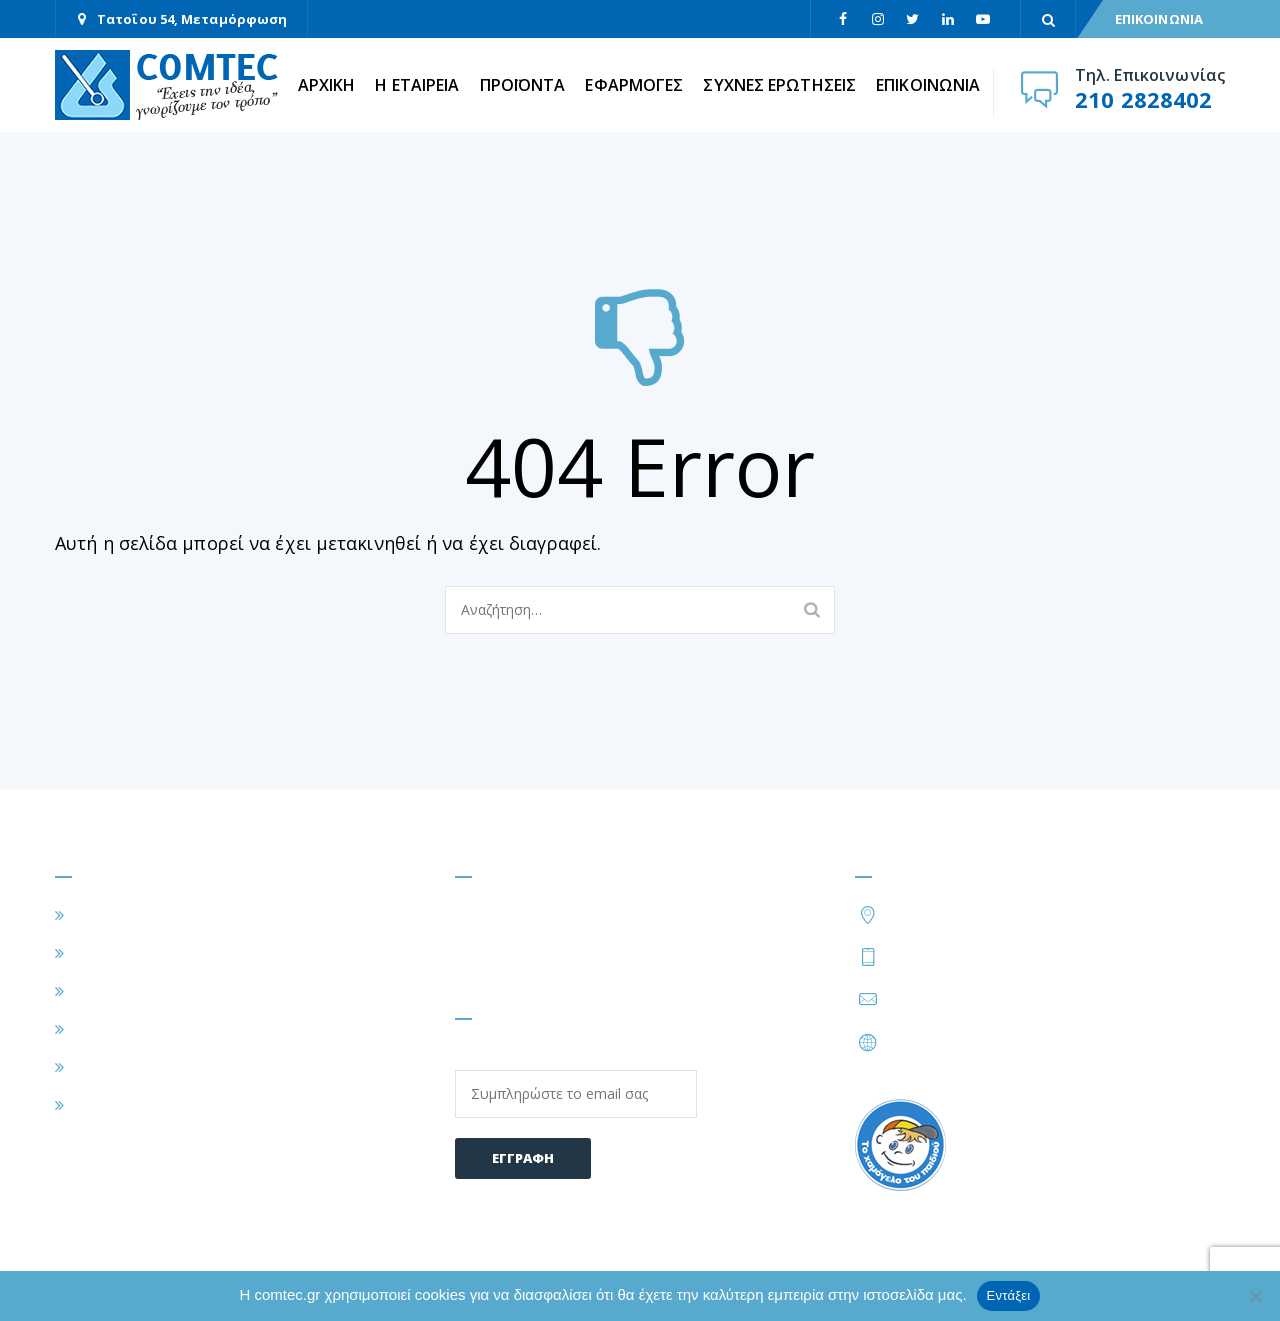  Describe the element at coordinates (946, 999) in the screenshot. I see `info@comtec.gr` at that location.